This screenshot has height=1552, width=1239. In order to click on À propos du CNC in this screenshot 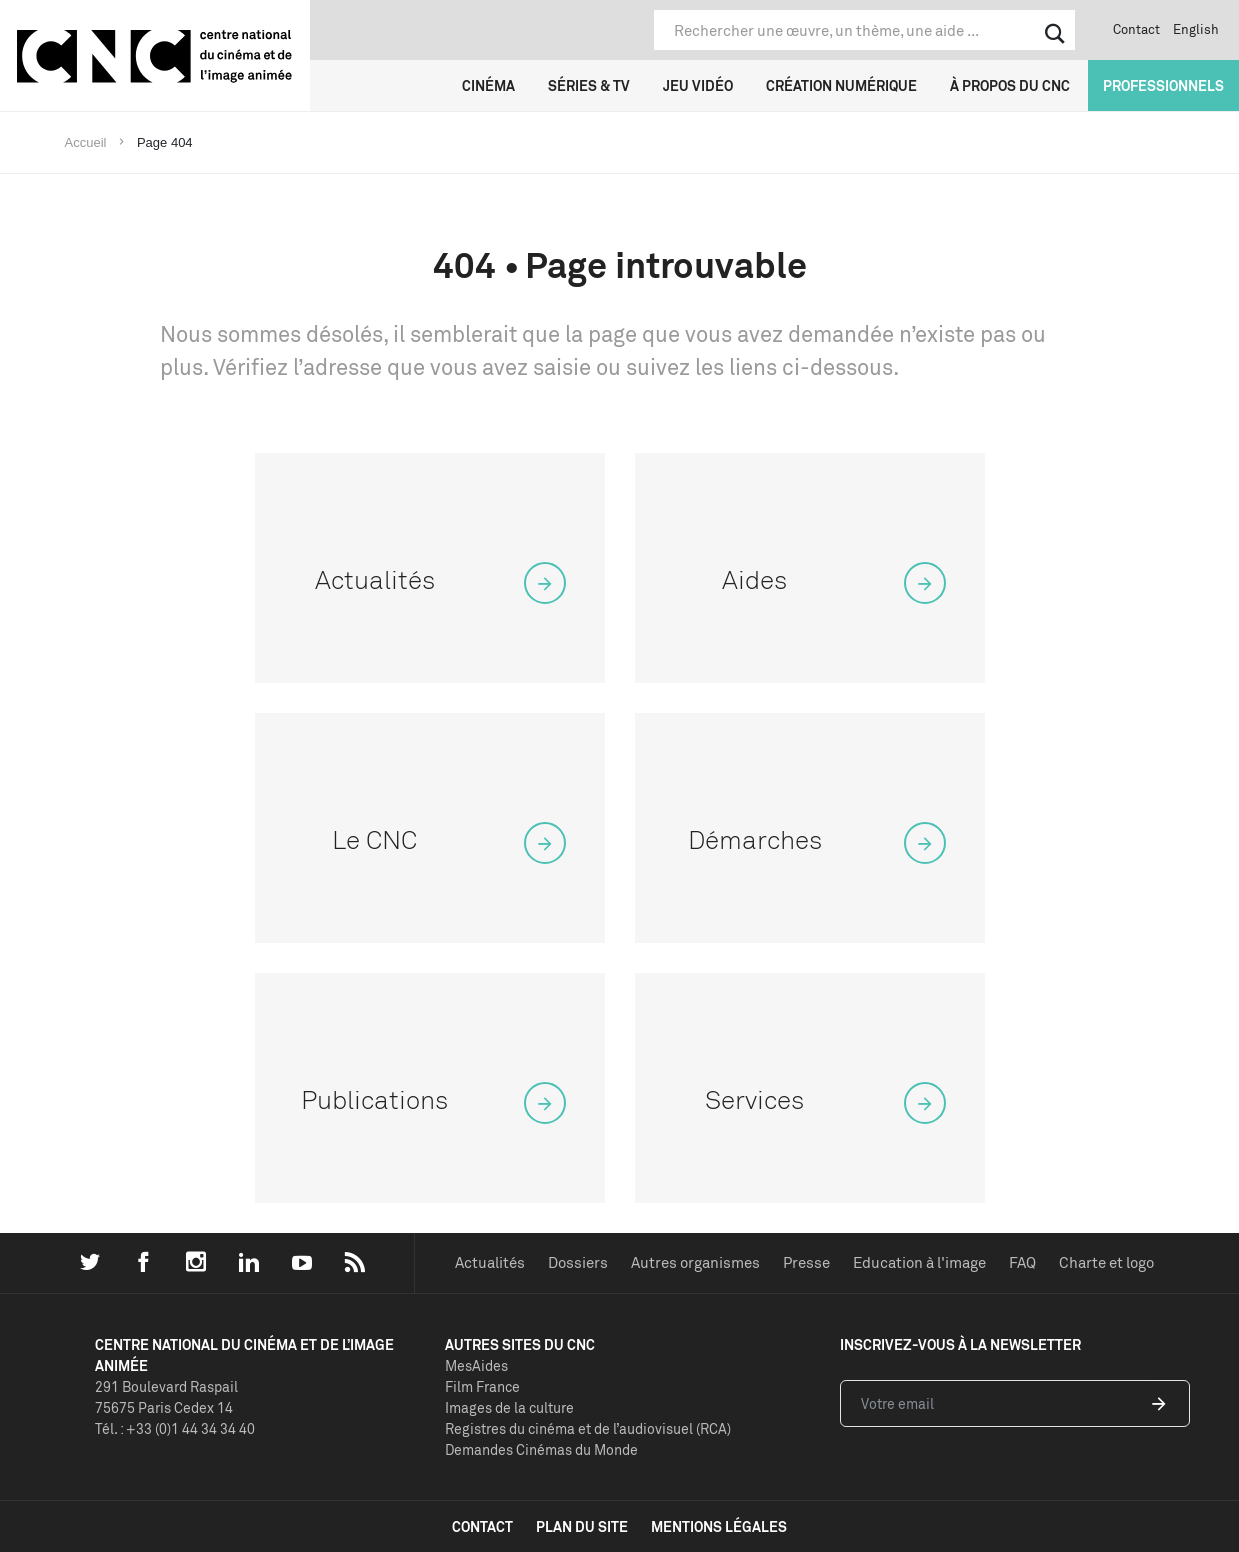, I will do `click(1010, 85)`.